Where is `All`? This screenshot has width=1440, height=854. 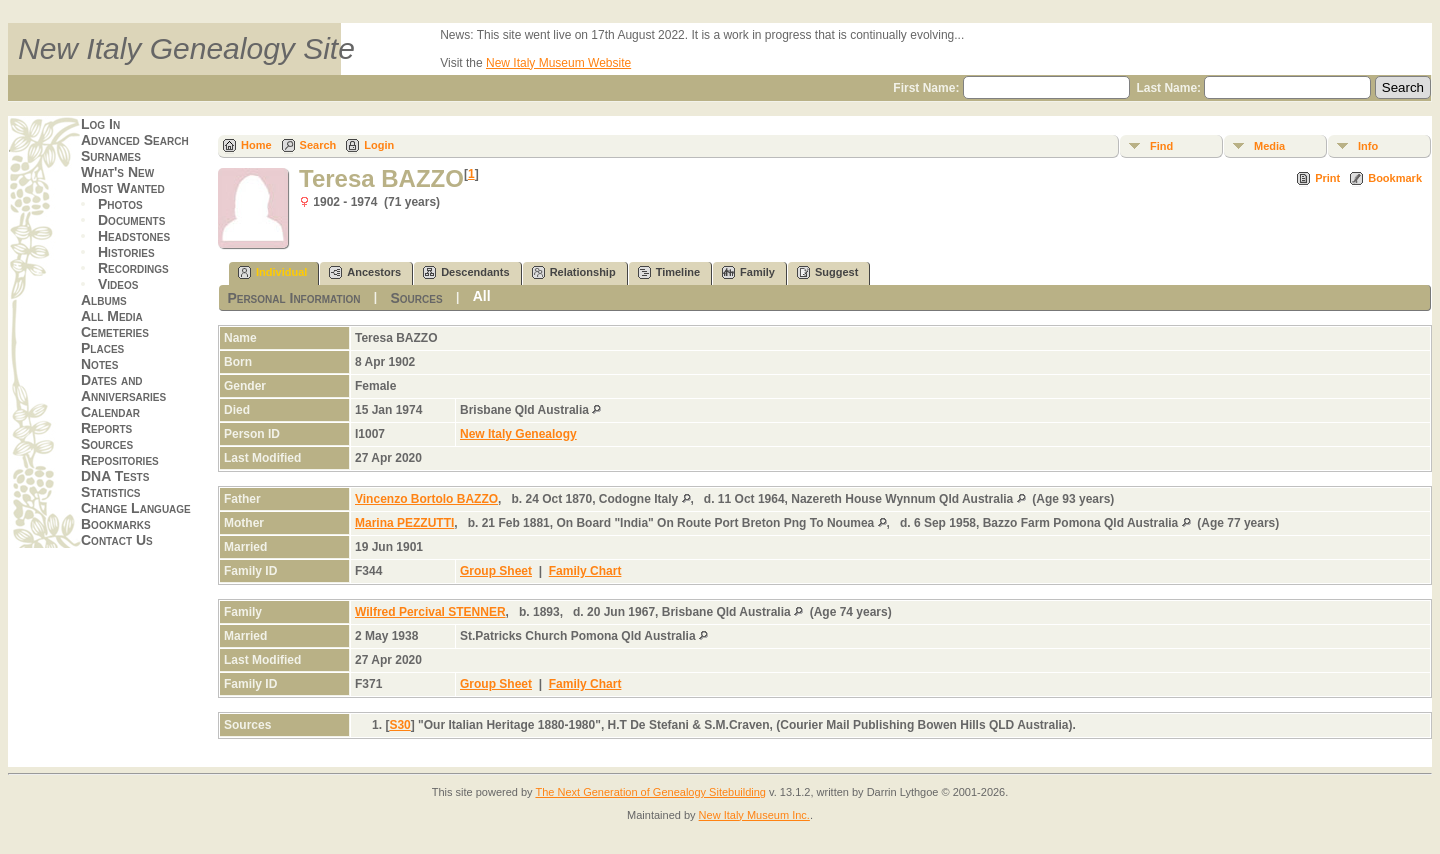
All is located at coordinates (482, 296).